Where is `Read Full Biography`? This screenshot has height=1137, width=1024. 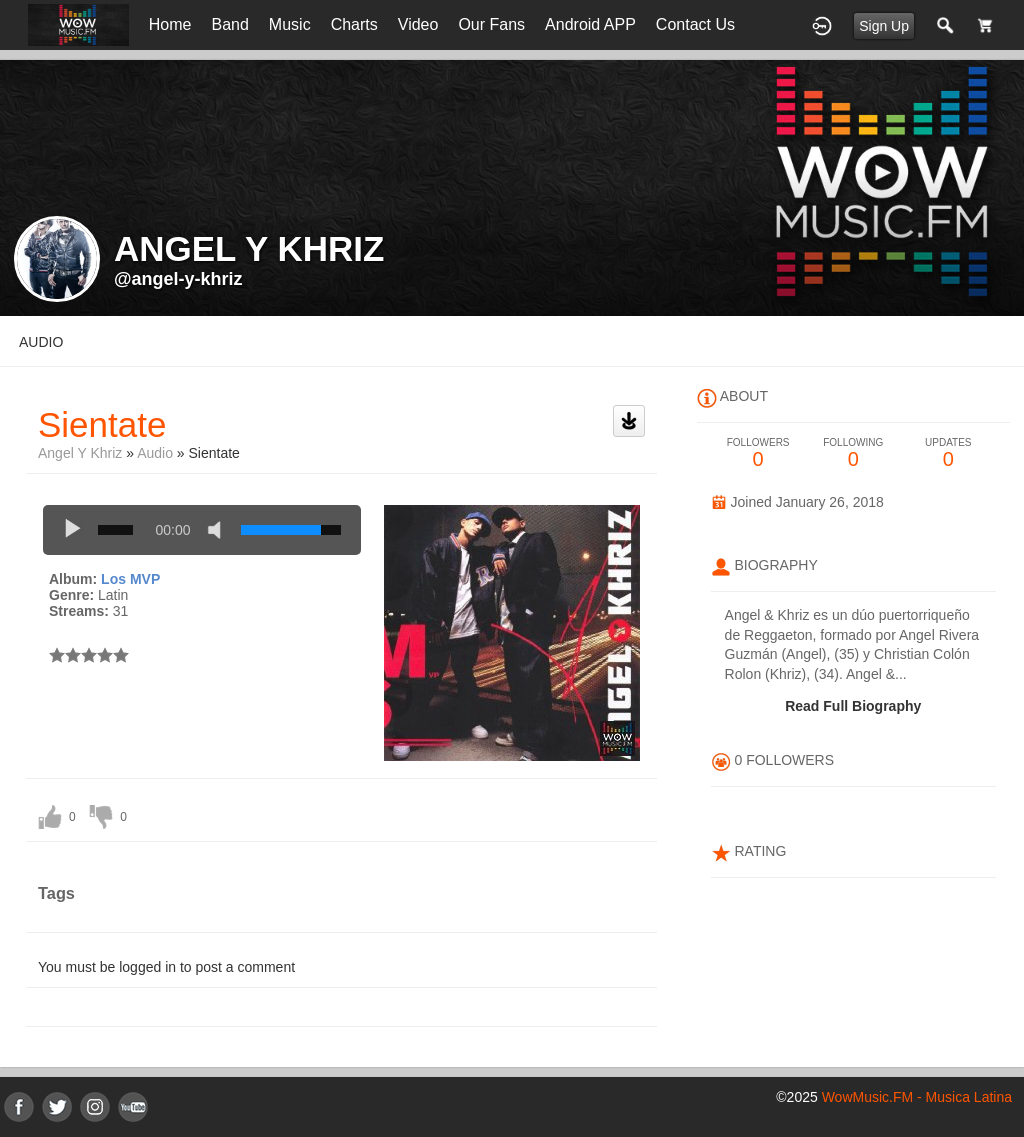
Read Full Biography is located at coordinates (853, 706).